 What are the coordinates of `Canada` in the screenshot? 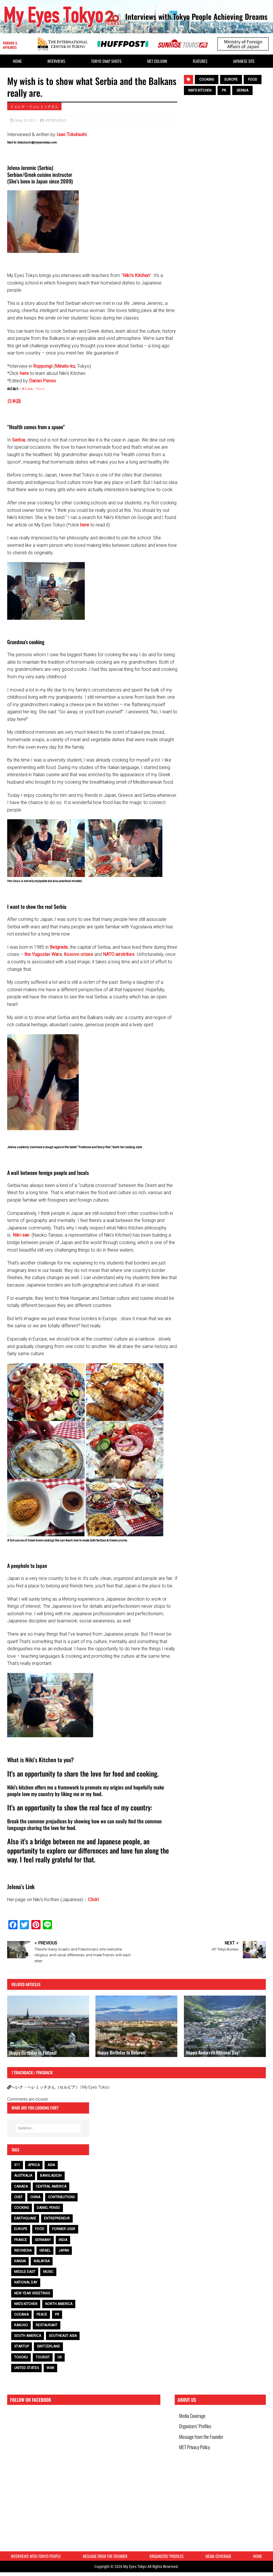 It's located at (21, 2186).